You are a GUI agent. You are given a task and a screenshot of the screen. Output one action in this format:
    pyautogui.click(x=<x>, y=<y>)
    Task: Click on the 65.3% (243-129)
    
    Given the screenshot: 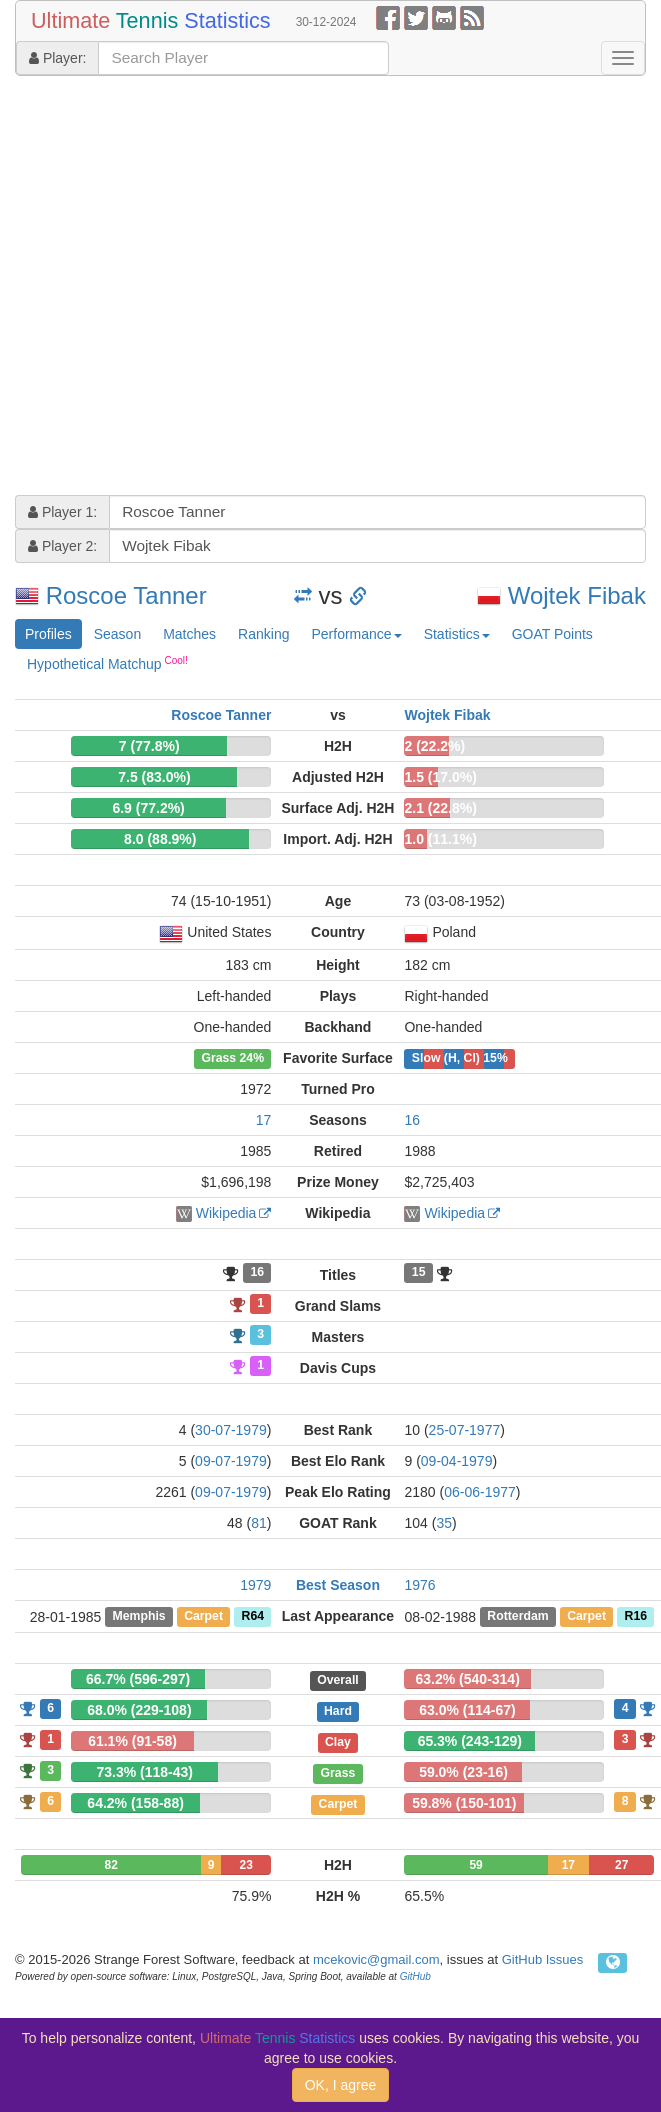 What is the action you would take?
    pyautogui.click(x=470, y=1741)
    